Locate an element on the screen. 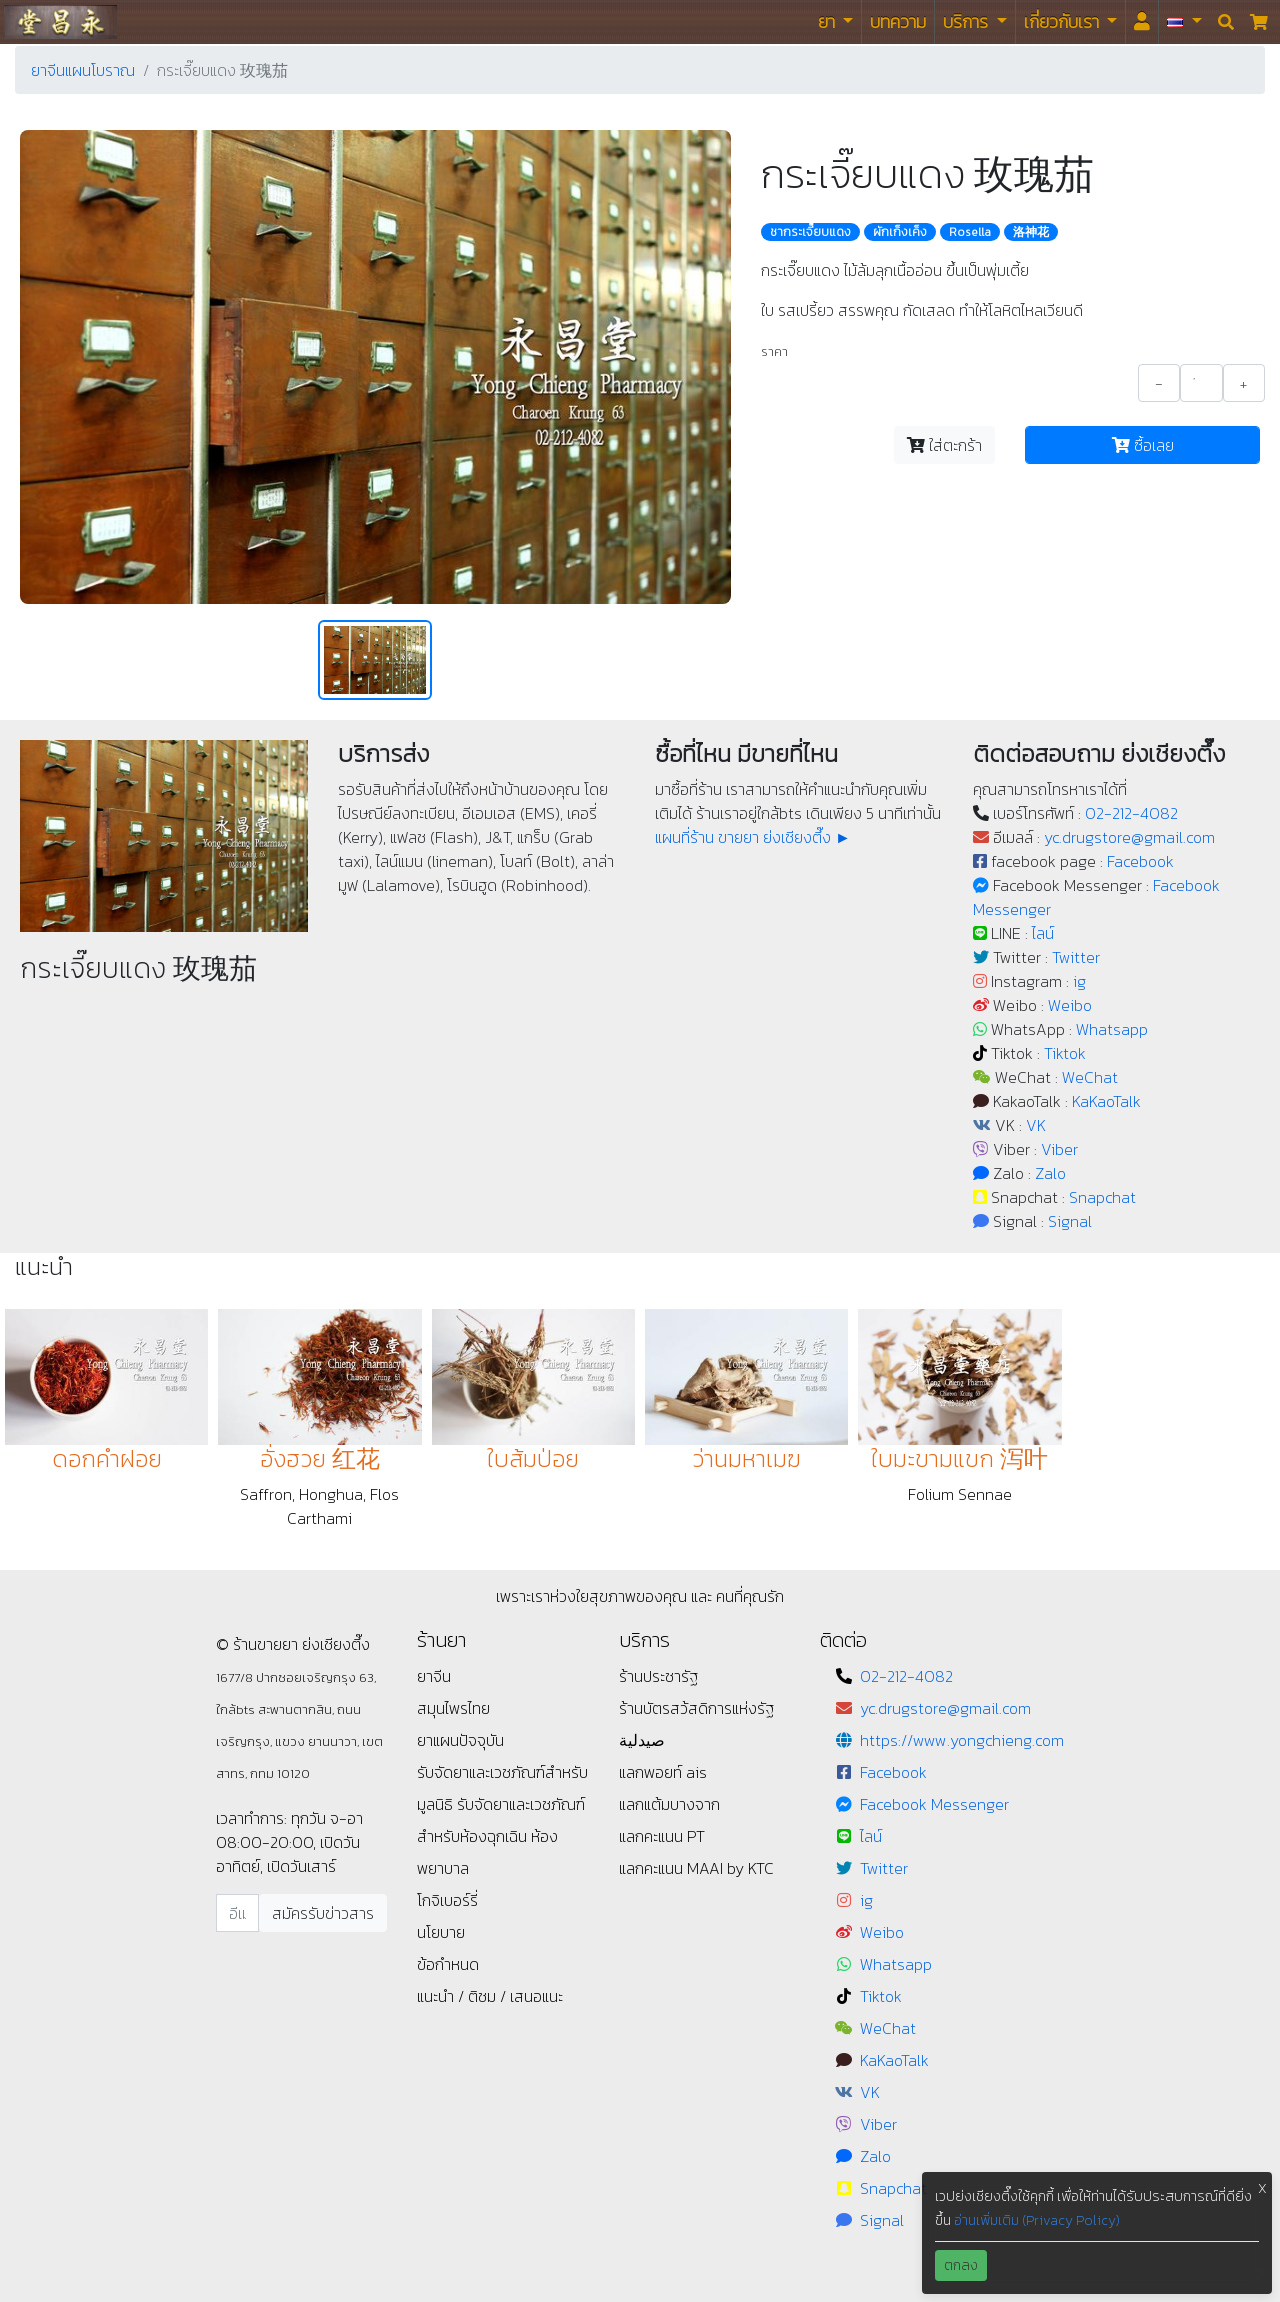  เกี่ยวกับเรา [button] is located at coordinates (1063, 21).